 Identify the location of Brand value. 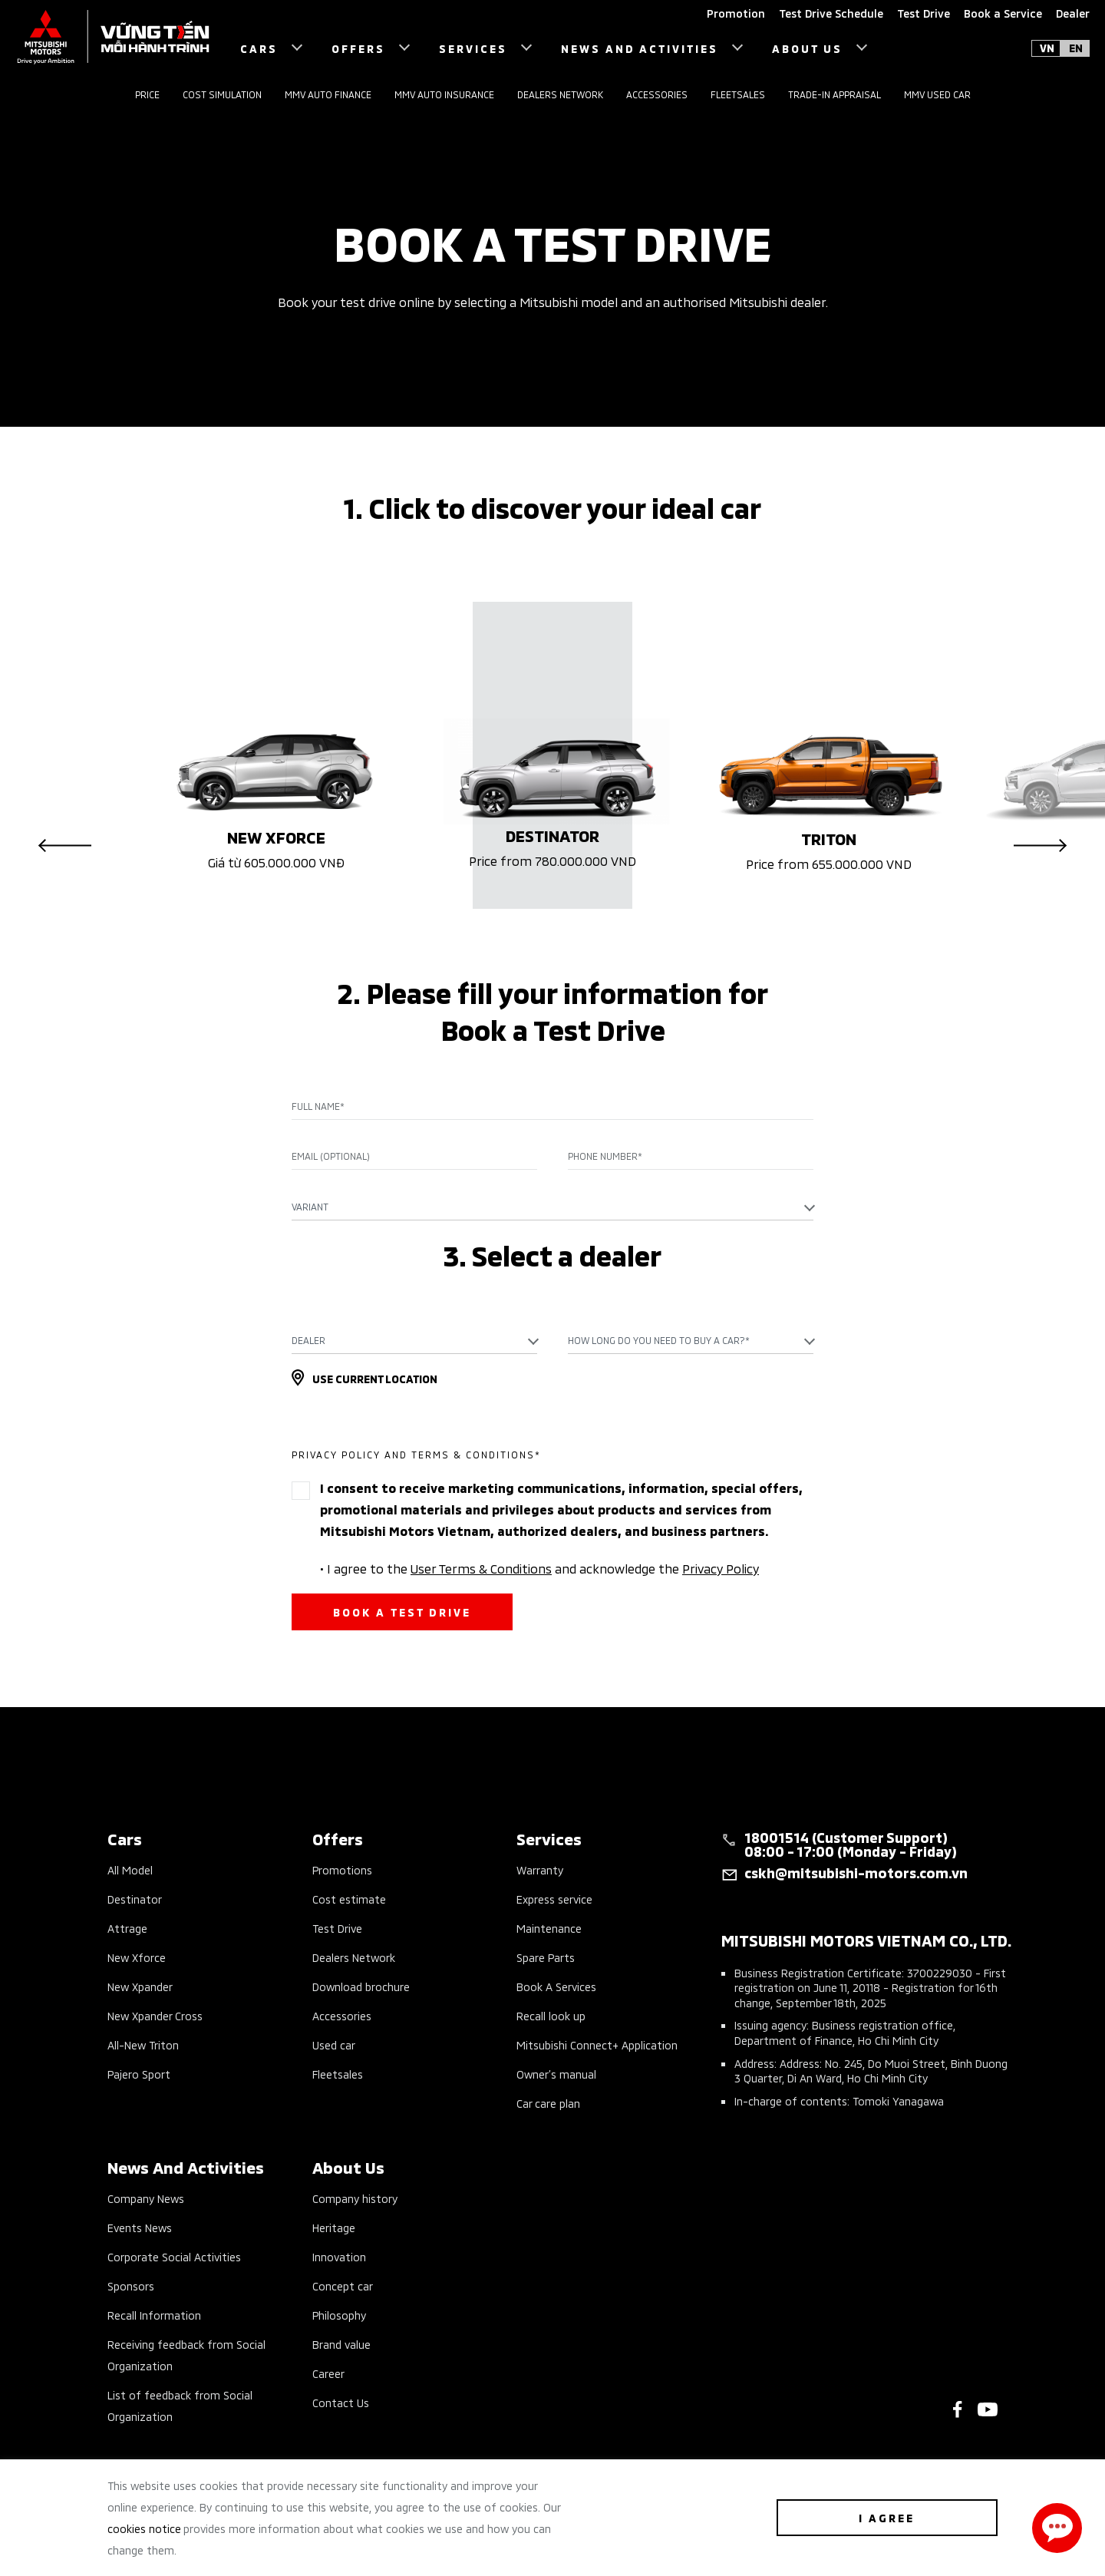
(341, 2344).